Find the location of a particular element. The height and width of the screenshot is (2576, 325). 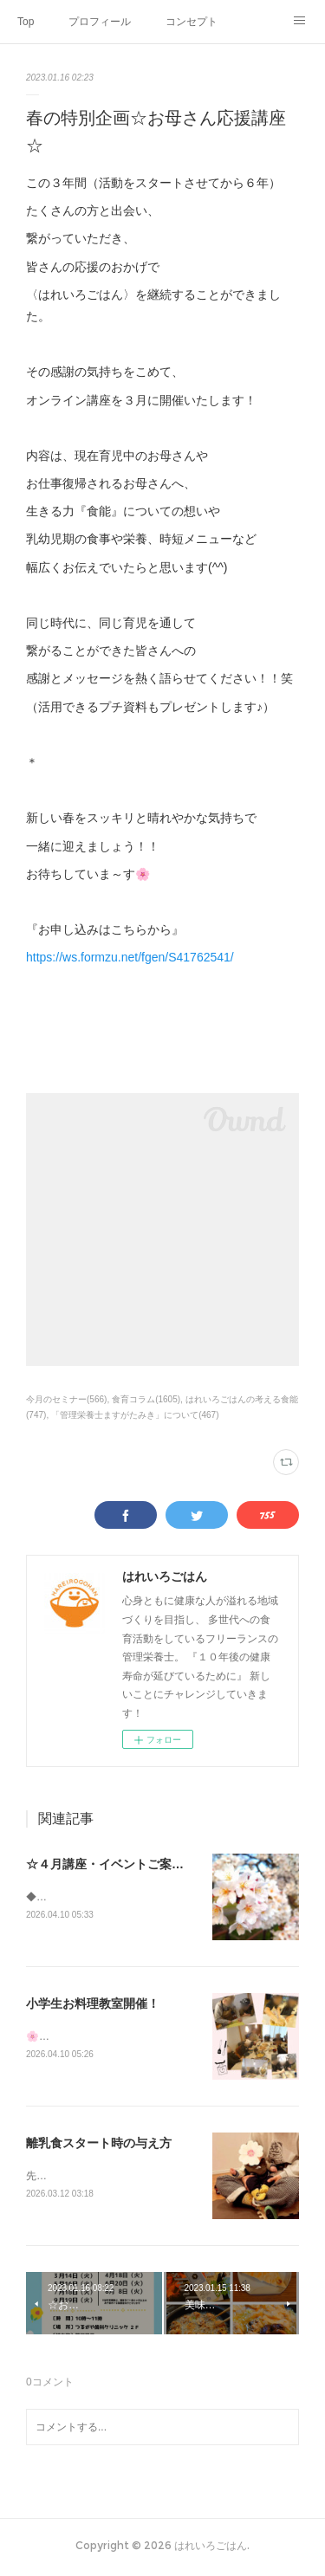

小学生お料理教室開催！ is located at coordinates (92, 2004).